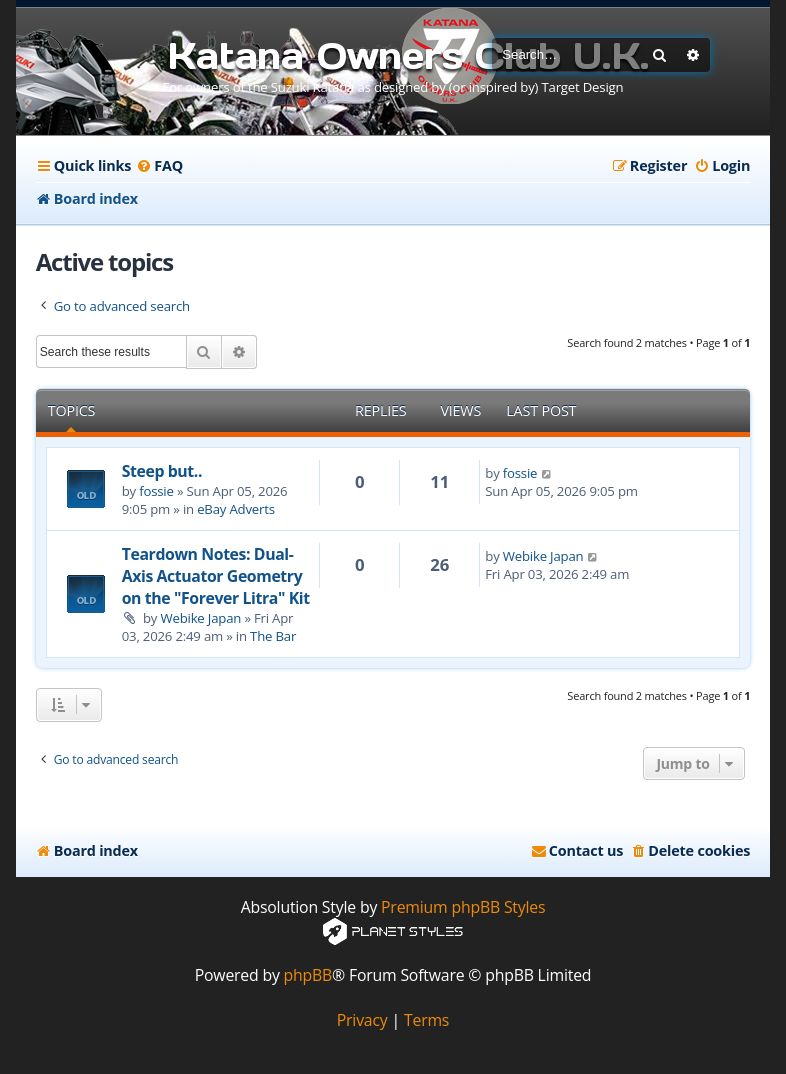 This screenshot has width=786, height=1074. Describe the element at coordinates (463, 907) in the screenshot. I see `Premium phpBB Styles` at that location.